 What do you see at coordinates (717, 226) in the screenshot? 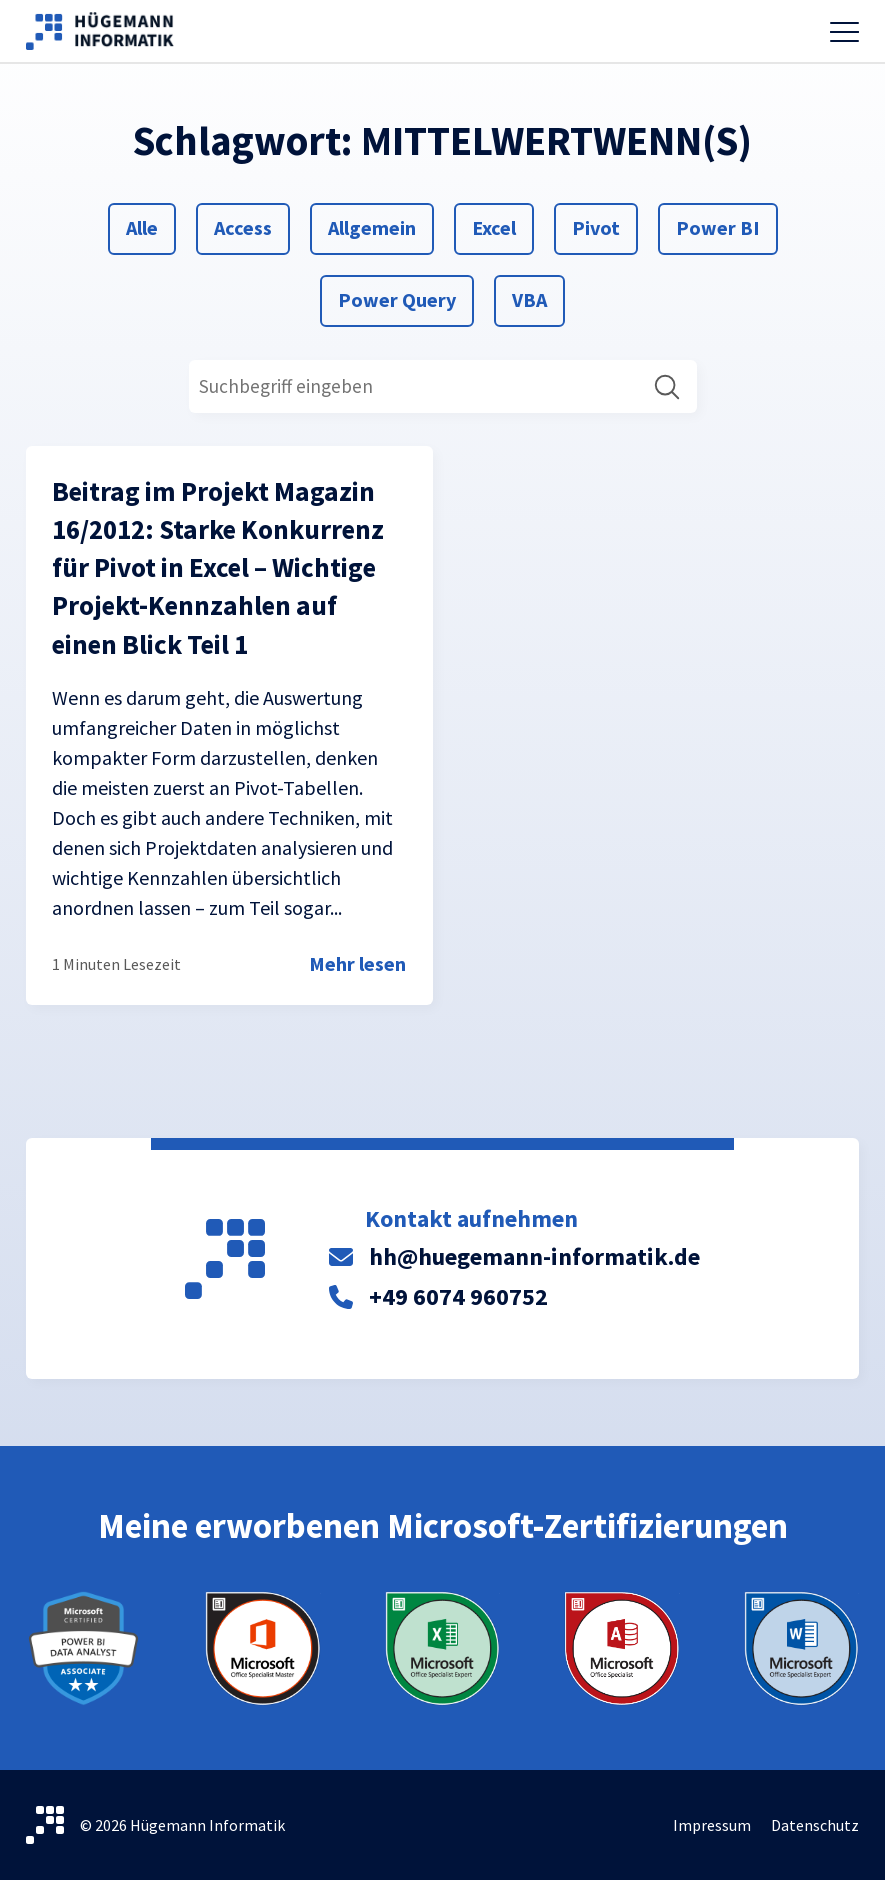
I see `Power BI` at bounding box center [717, 226].